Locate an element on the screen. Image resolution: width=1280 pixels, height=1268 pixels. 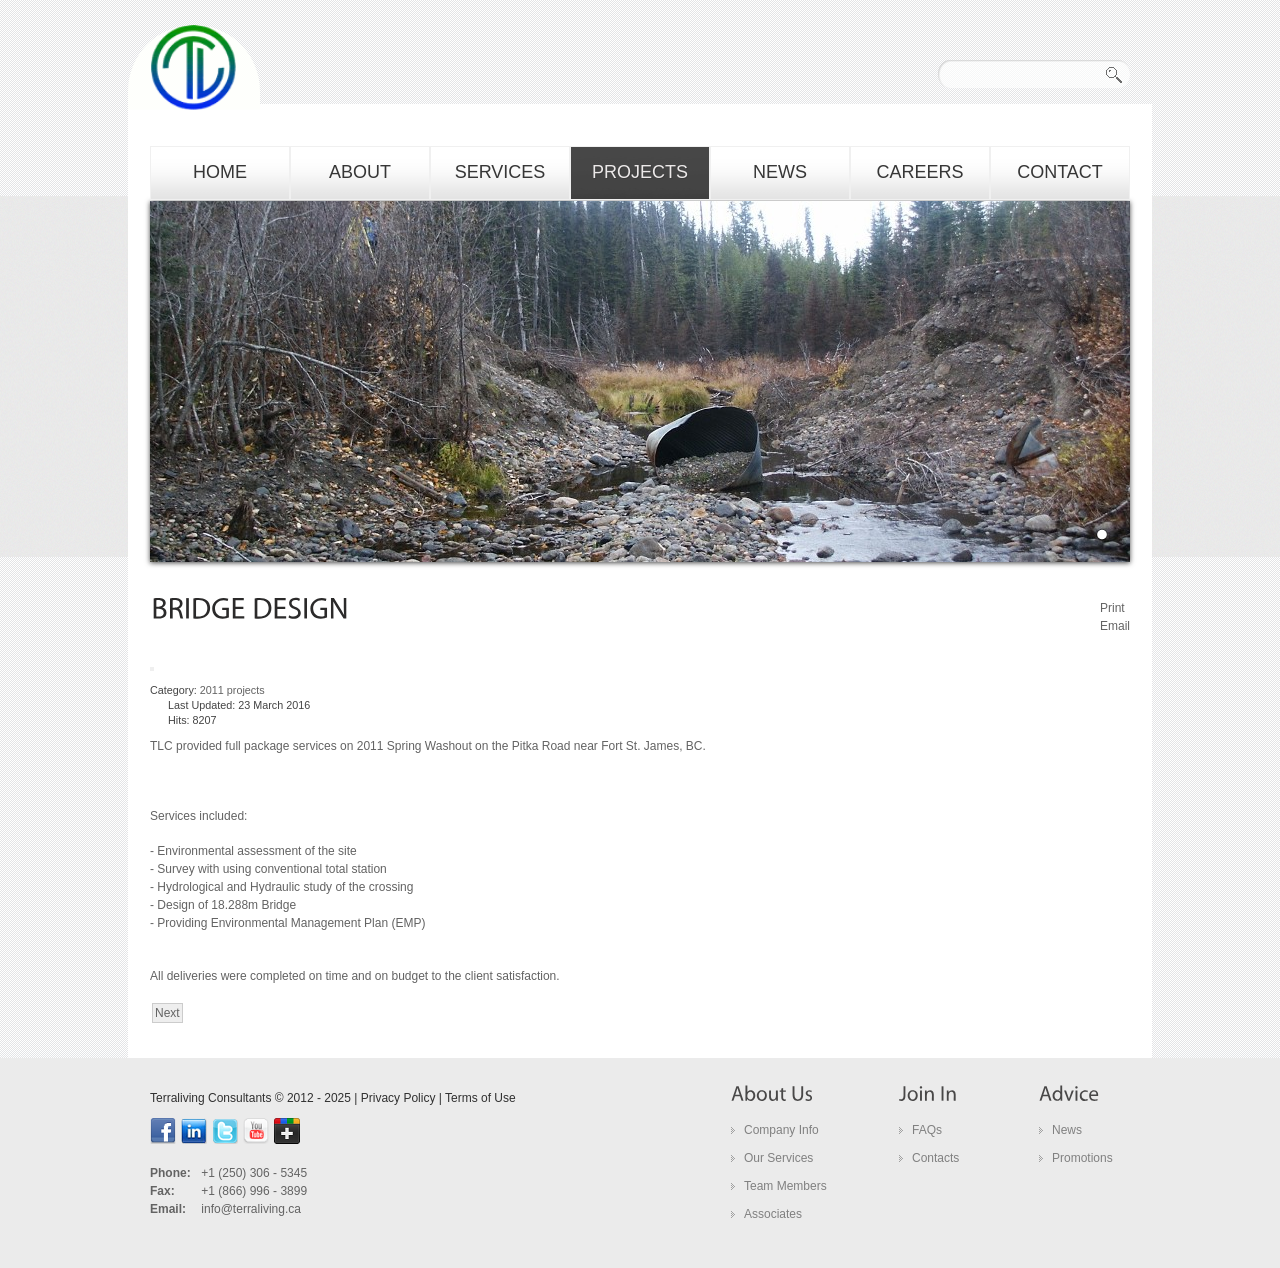
home is located at coordinates (220, 172).